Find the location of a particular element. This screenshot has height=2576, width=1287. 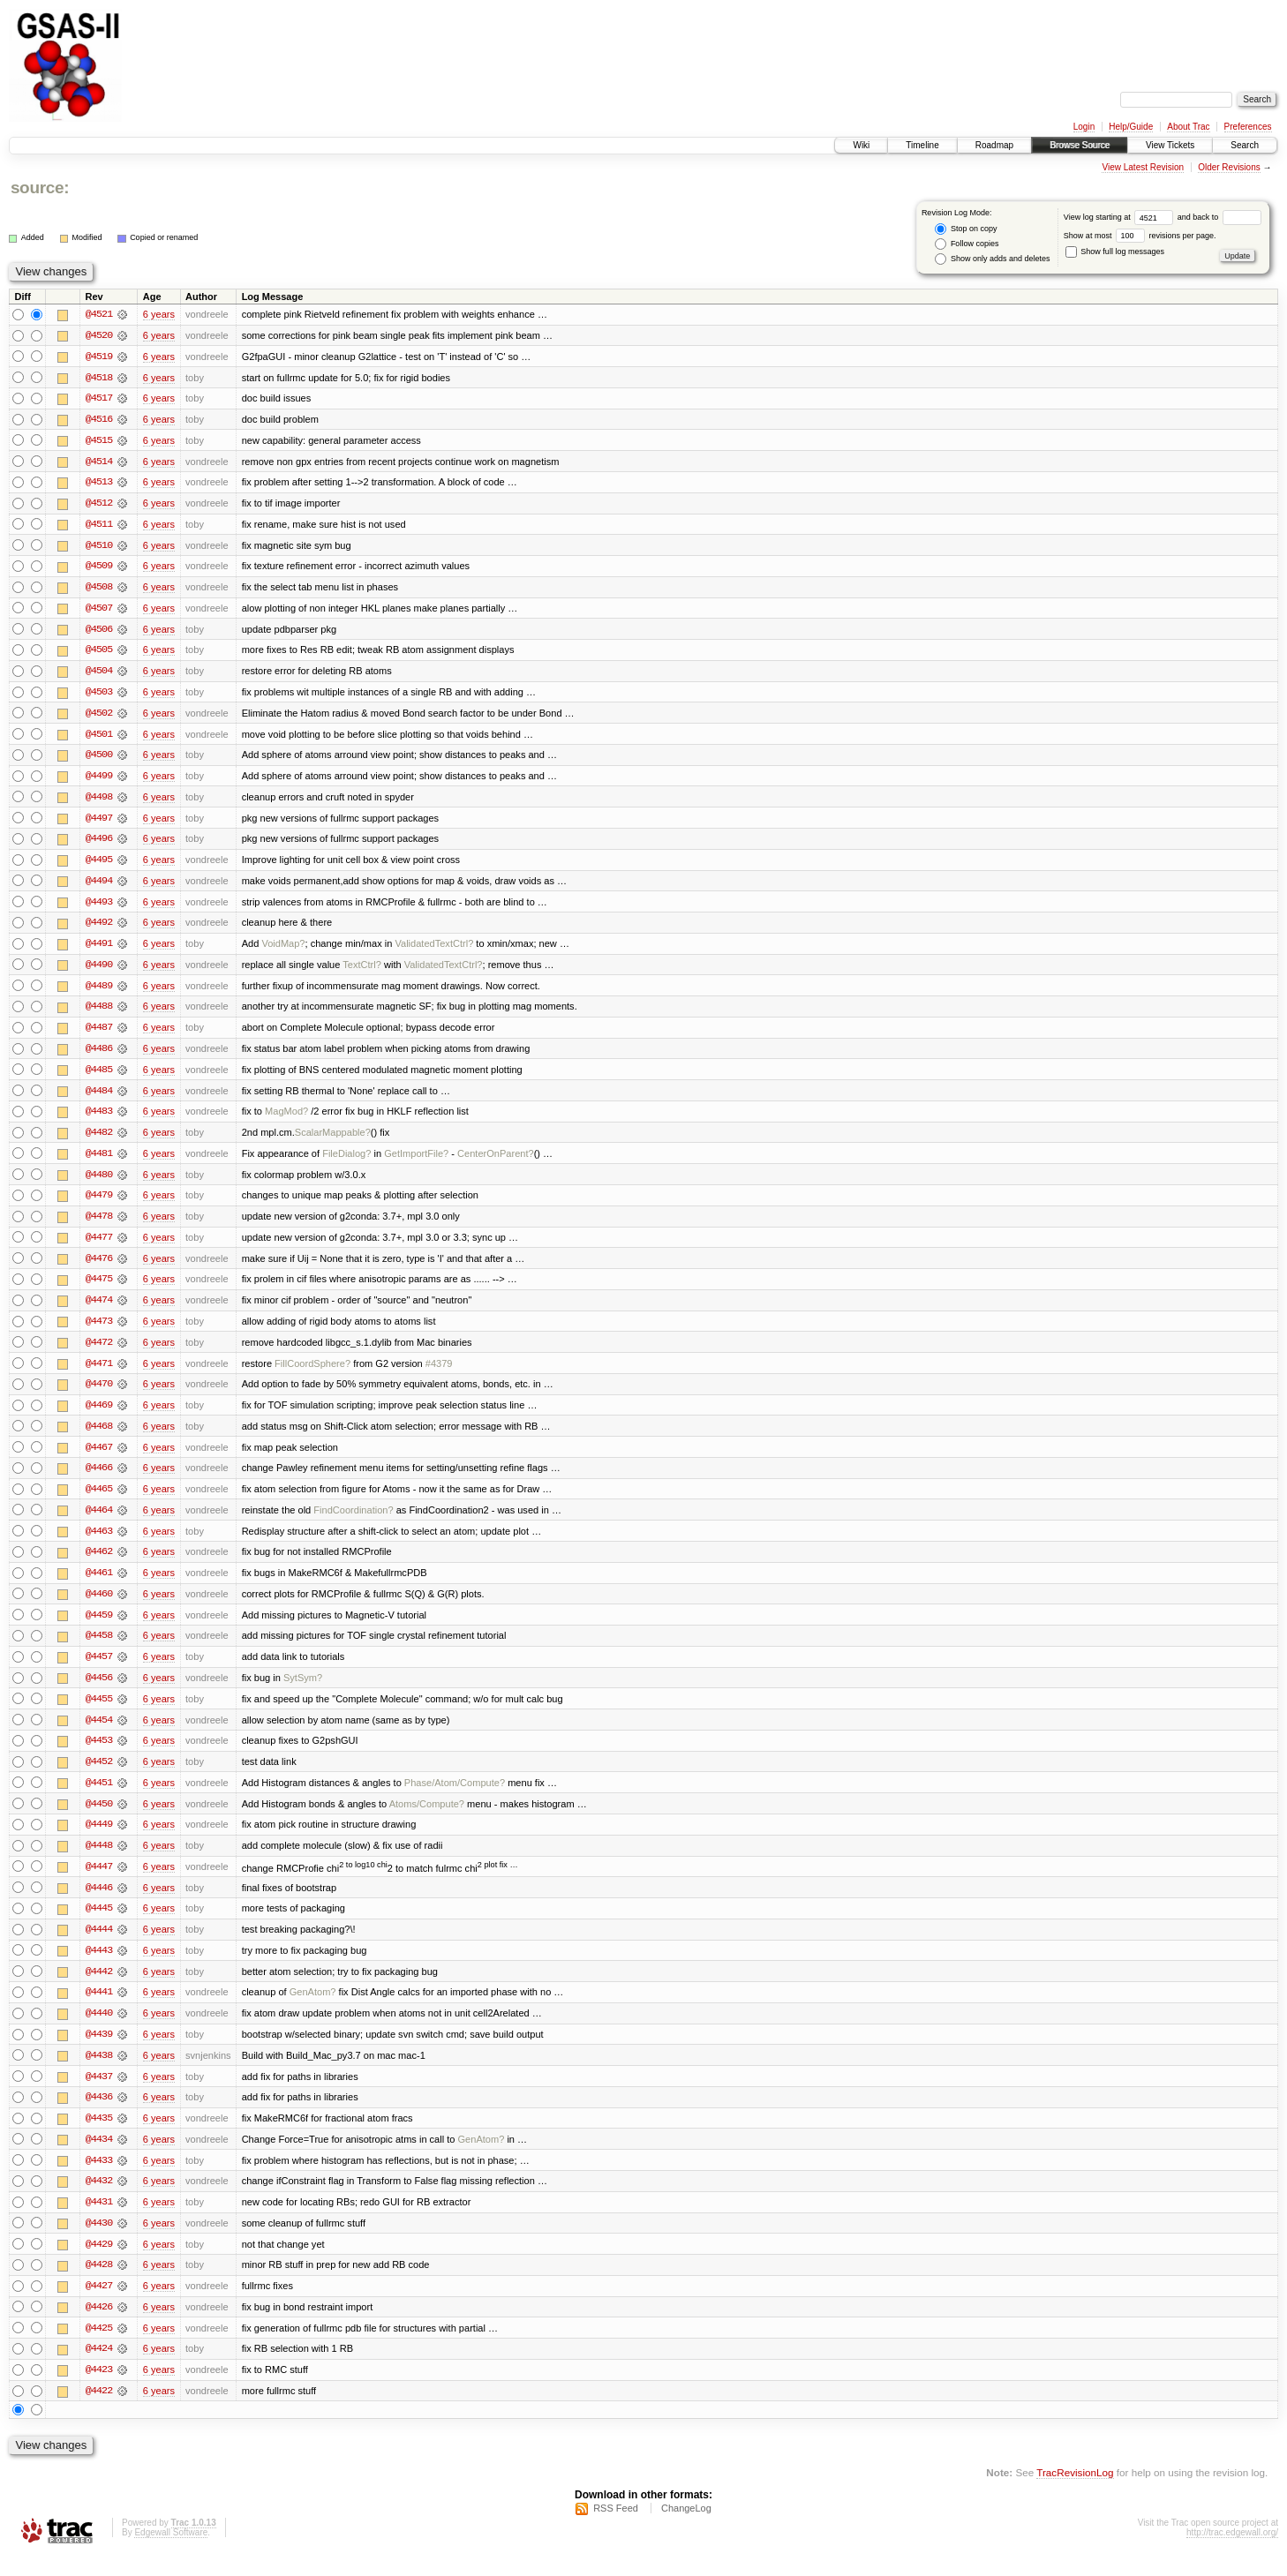

Search is located at coordinates (1245, 145).